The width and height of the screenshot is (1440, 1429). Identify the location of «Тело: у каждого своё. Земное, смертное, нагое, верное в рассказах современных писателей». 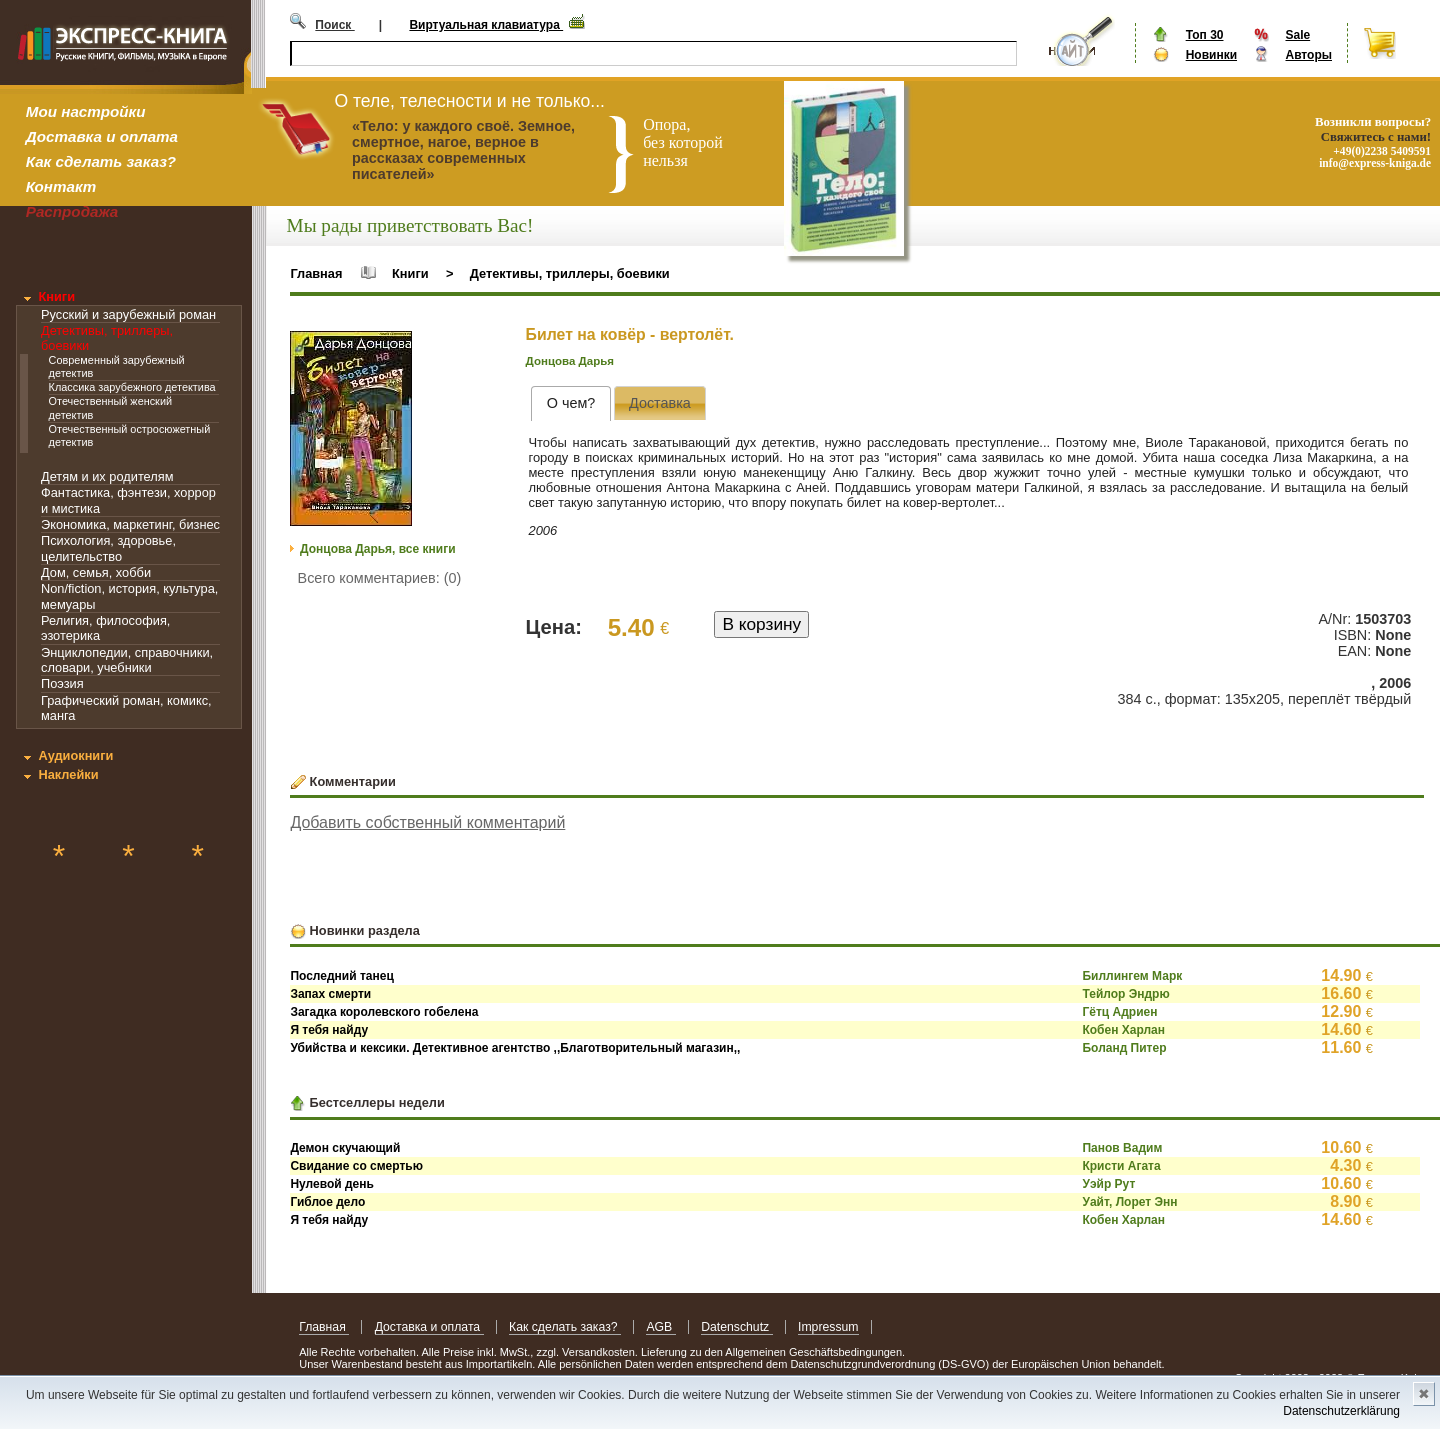
(463, 150).